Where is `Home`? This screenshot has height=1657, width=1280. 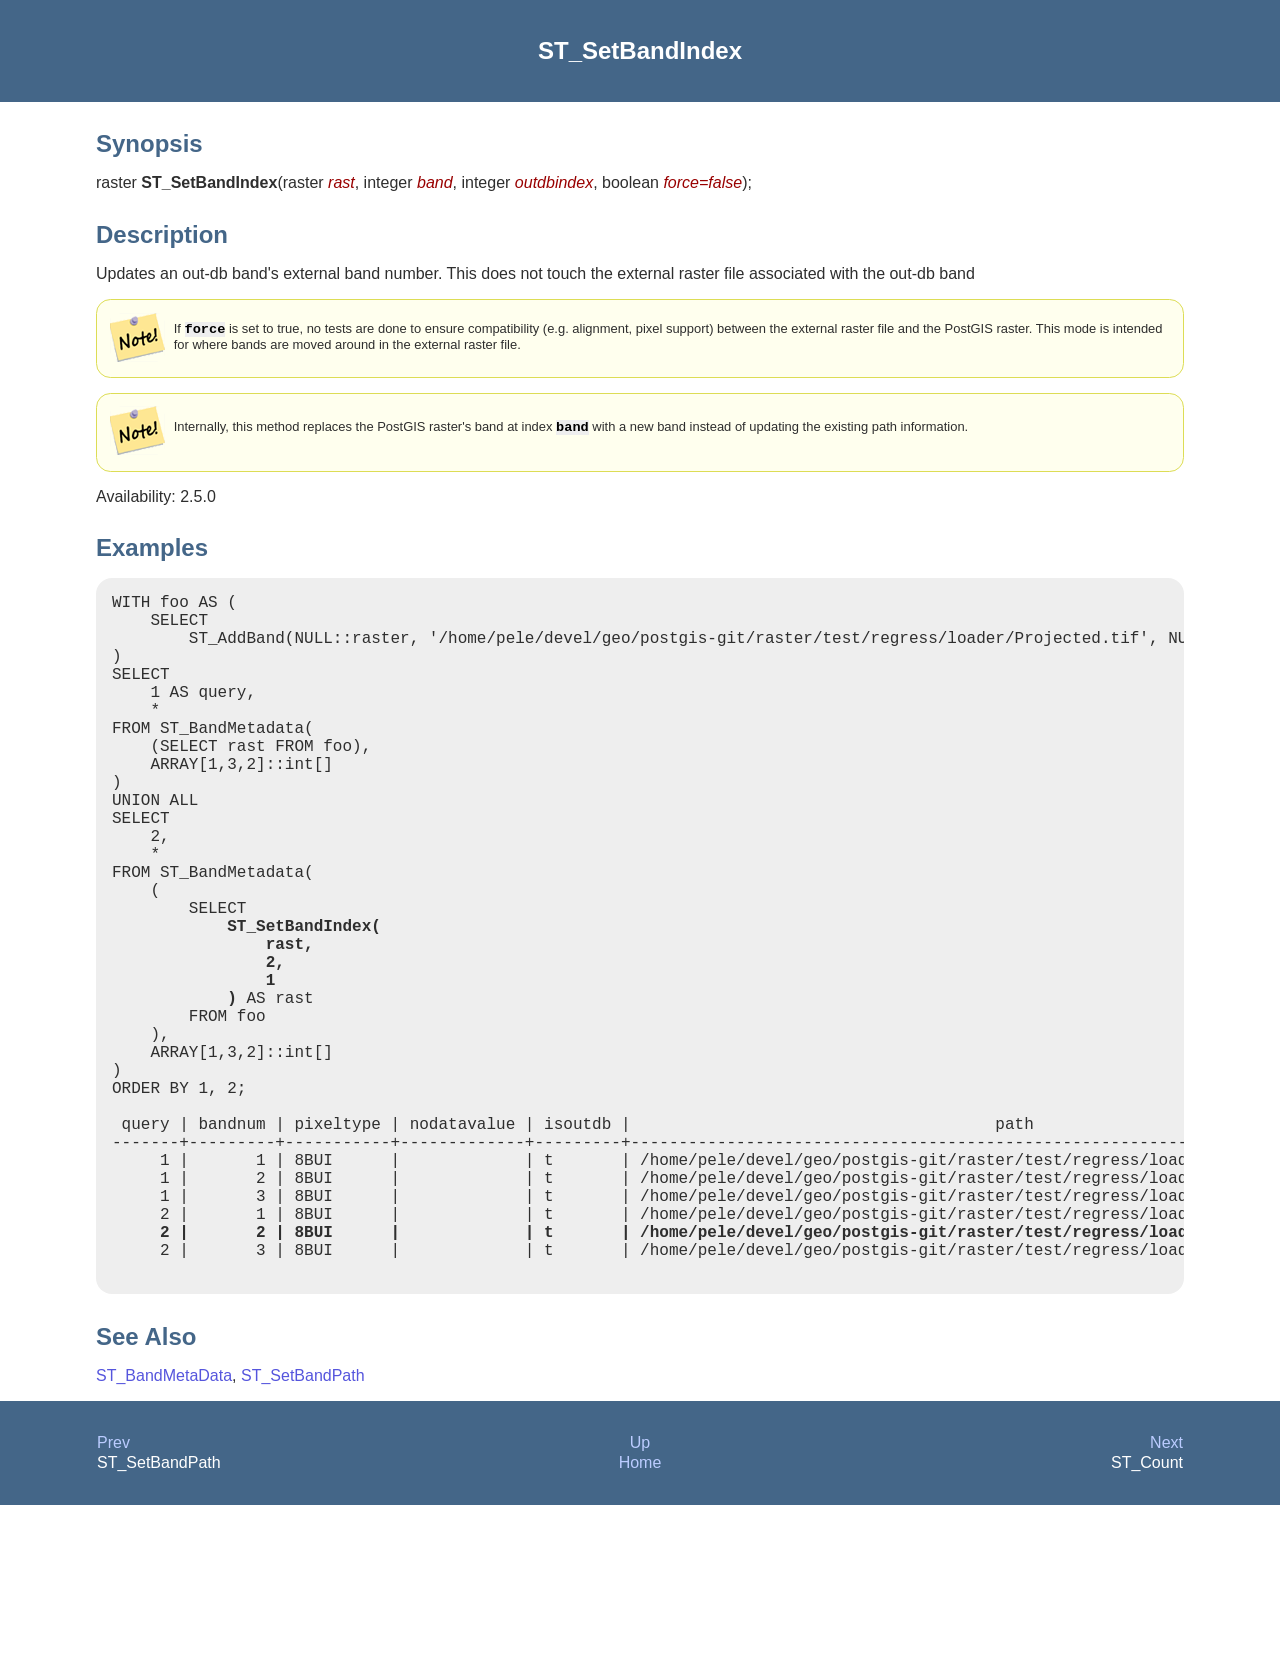 Home is located at coordinates (640, 1614).